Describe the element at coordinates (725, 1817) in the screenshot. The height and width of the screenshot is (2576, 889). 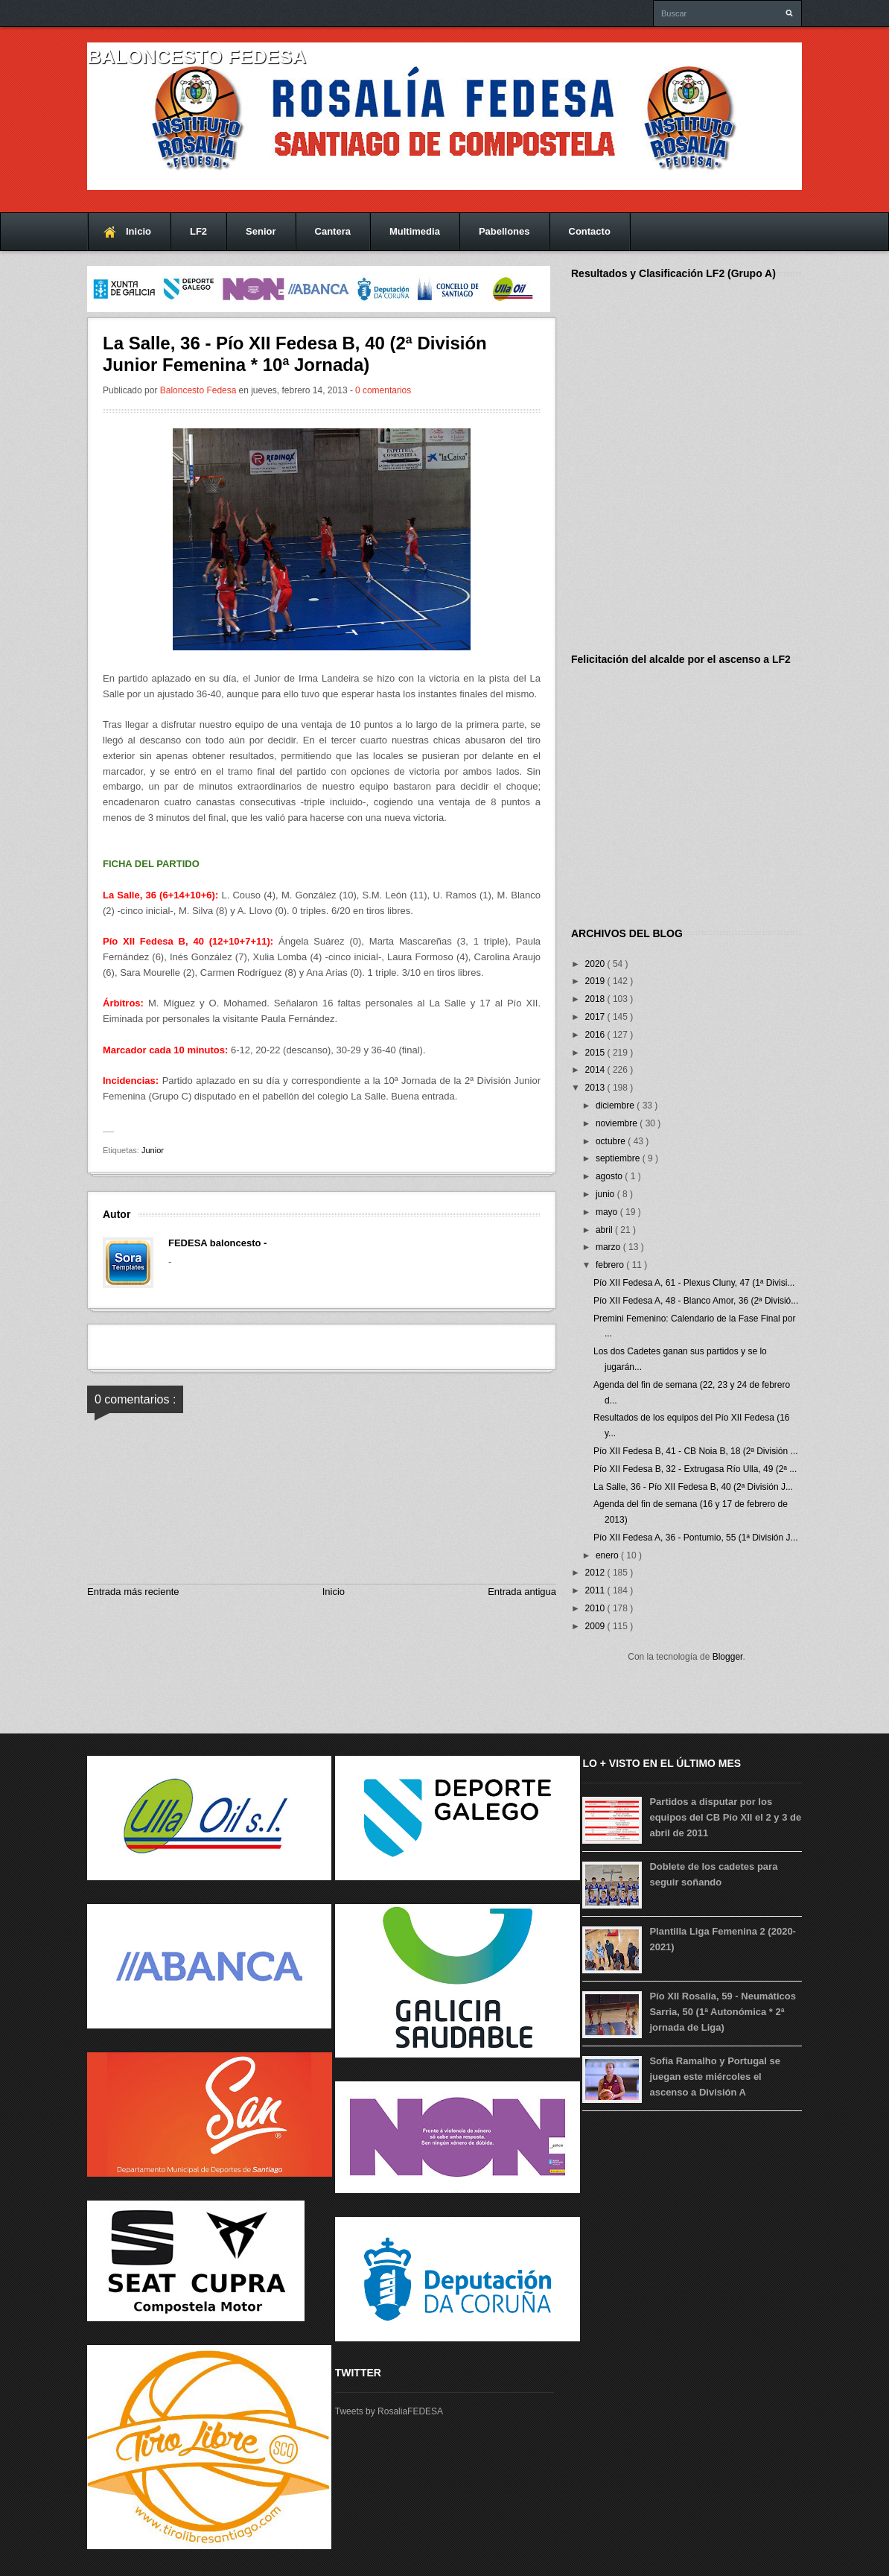
I see `Partidos a disputar por los equipos del CB Pío XII el 2 y 3 de abril de 2011` at that location.